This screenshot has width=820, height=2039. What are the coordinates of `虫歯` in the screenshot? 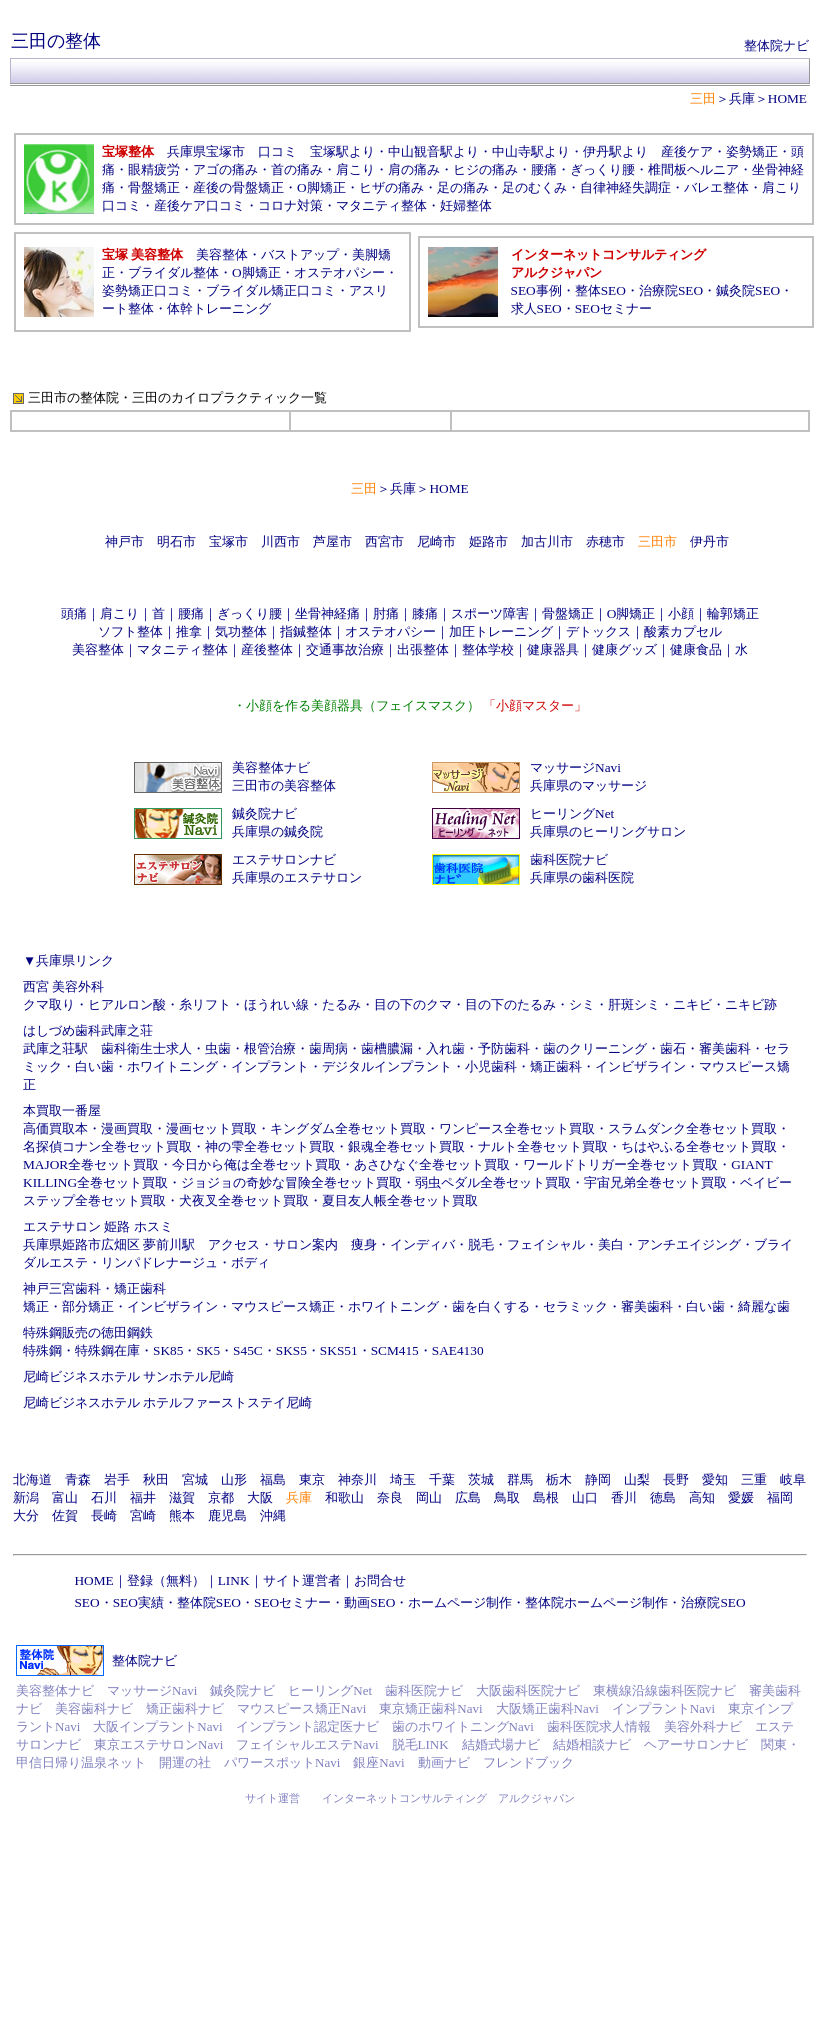 It's located at (218, 1048).